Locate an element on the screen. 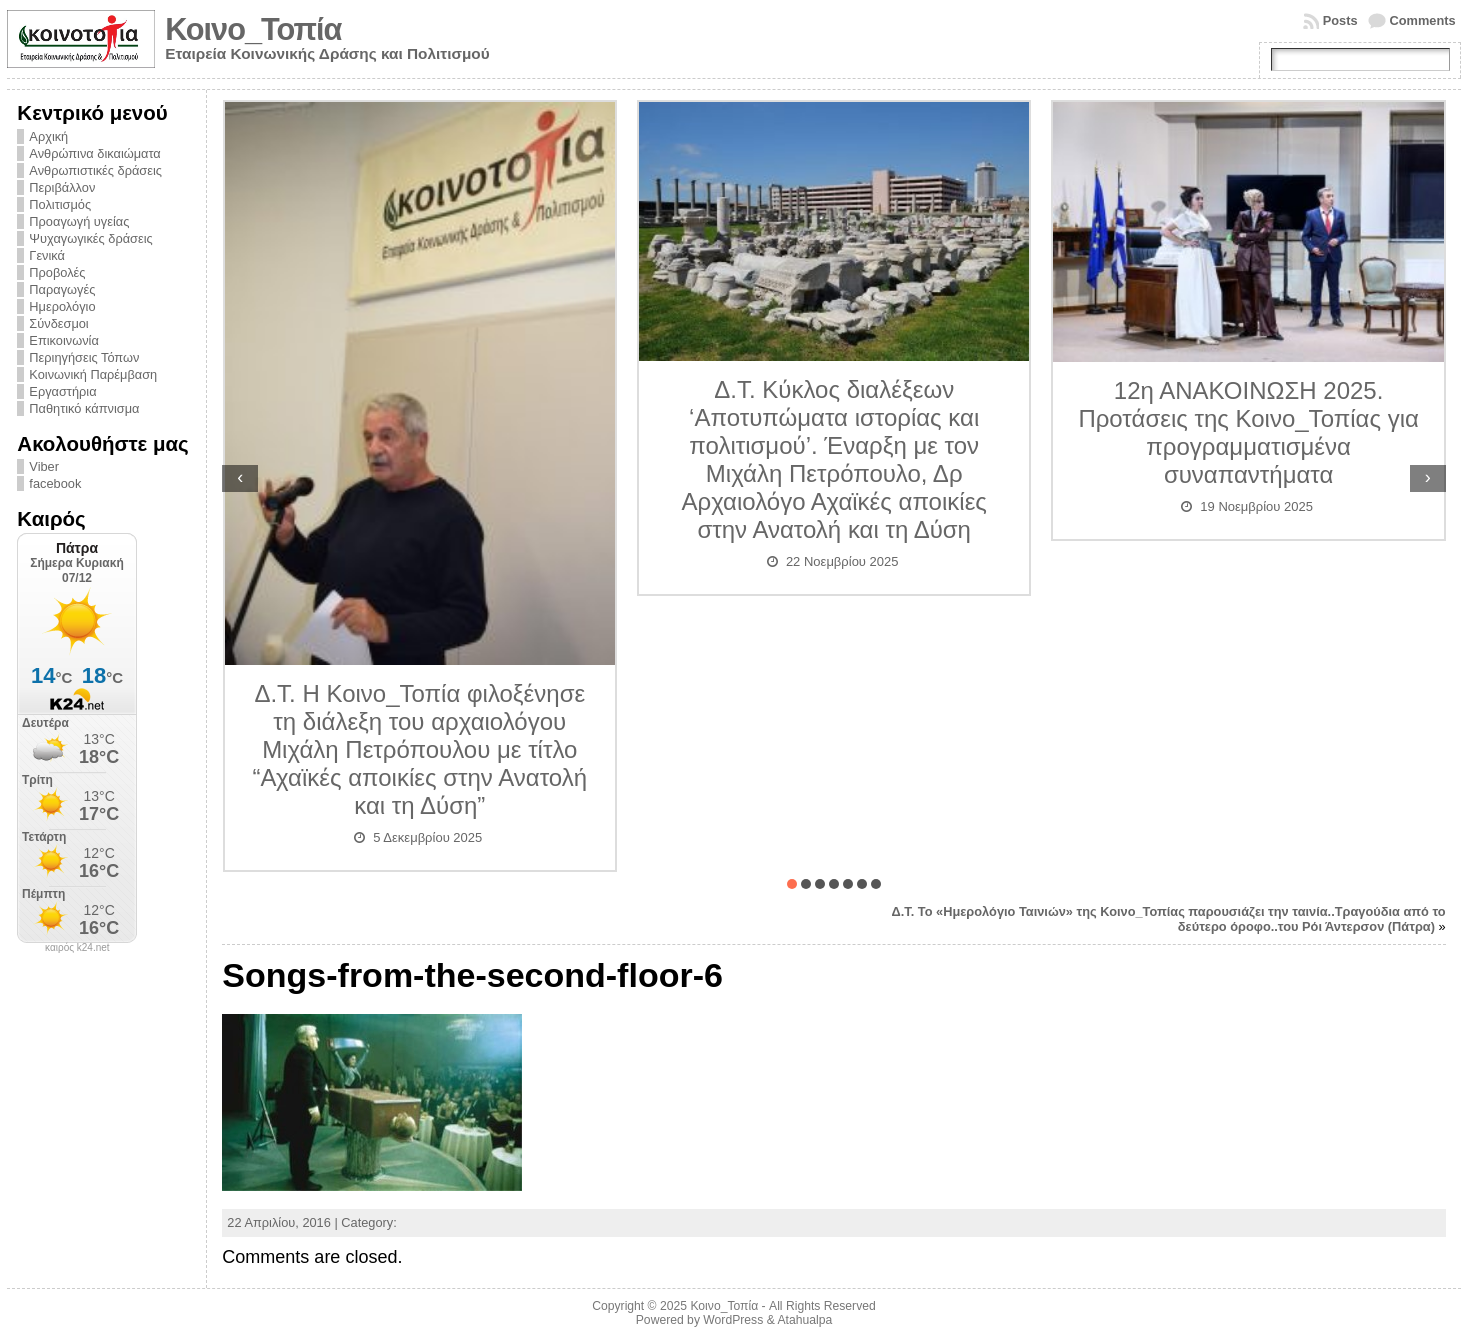 This screenshot has width=1468, height=1337. καιρός k24.net is located at coordinates (77, 948).